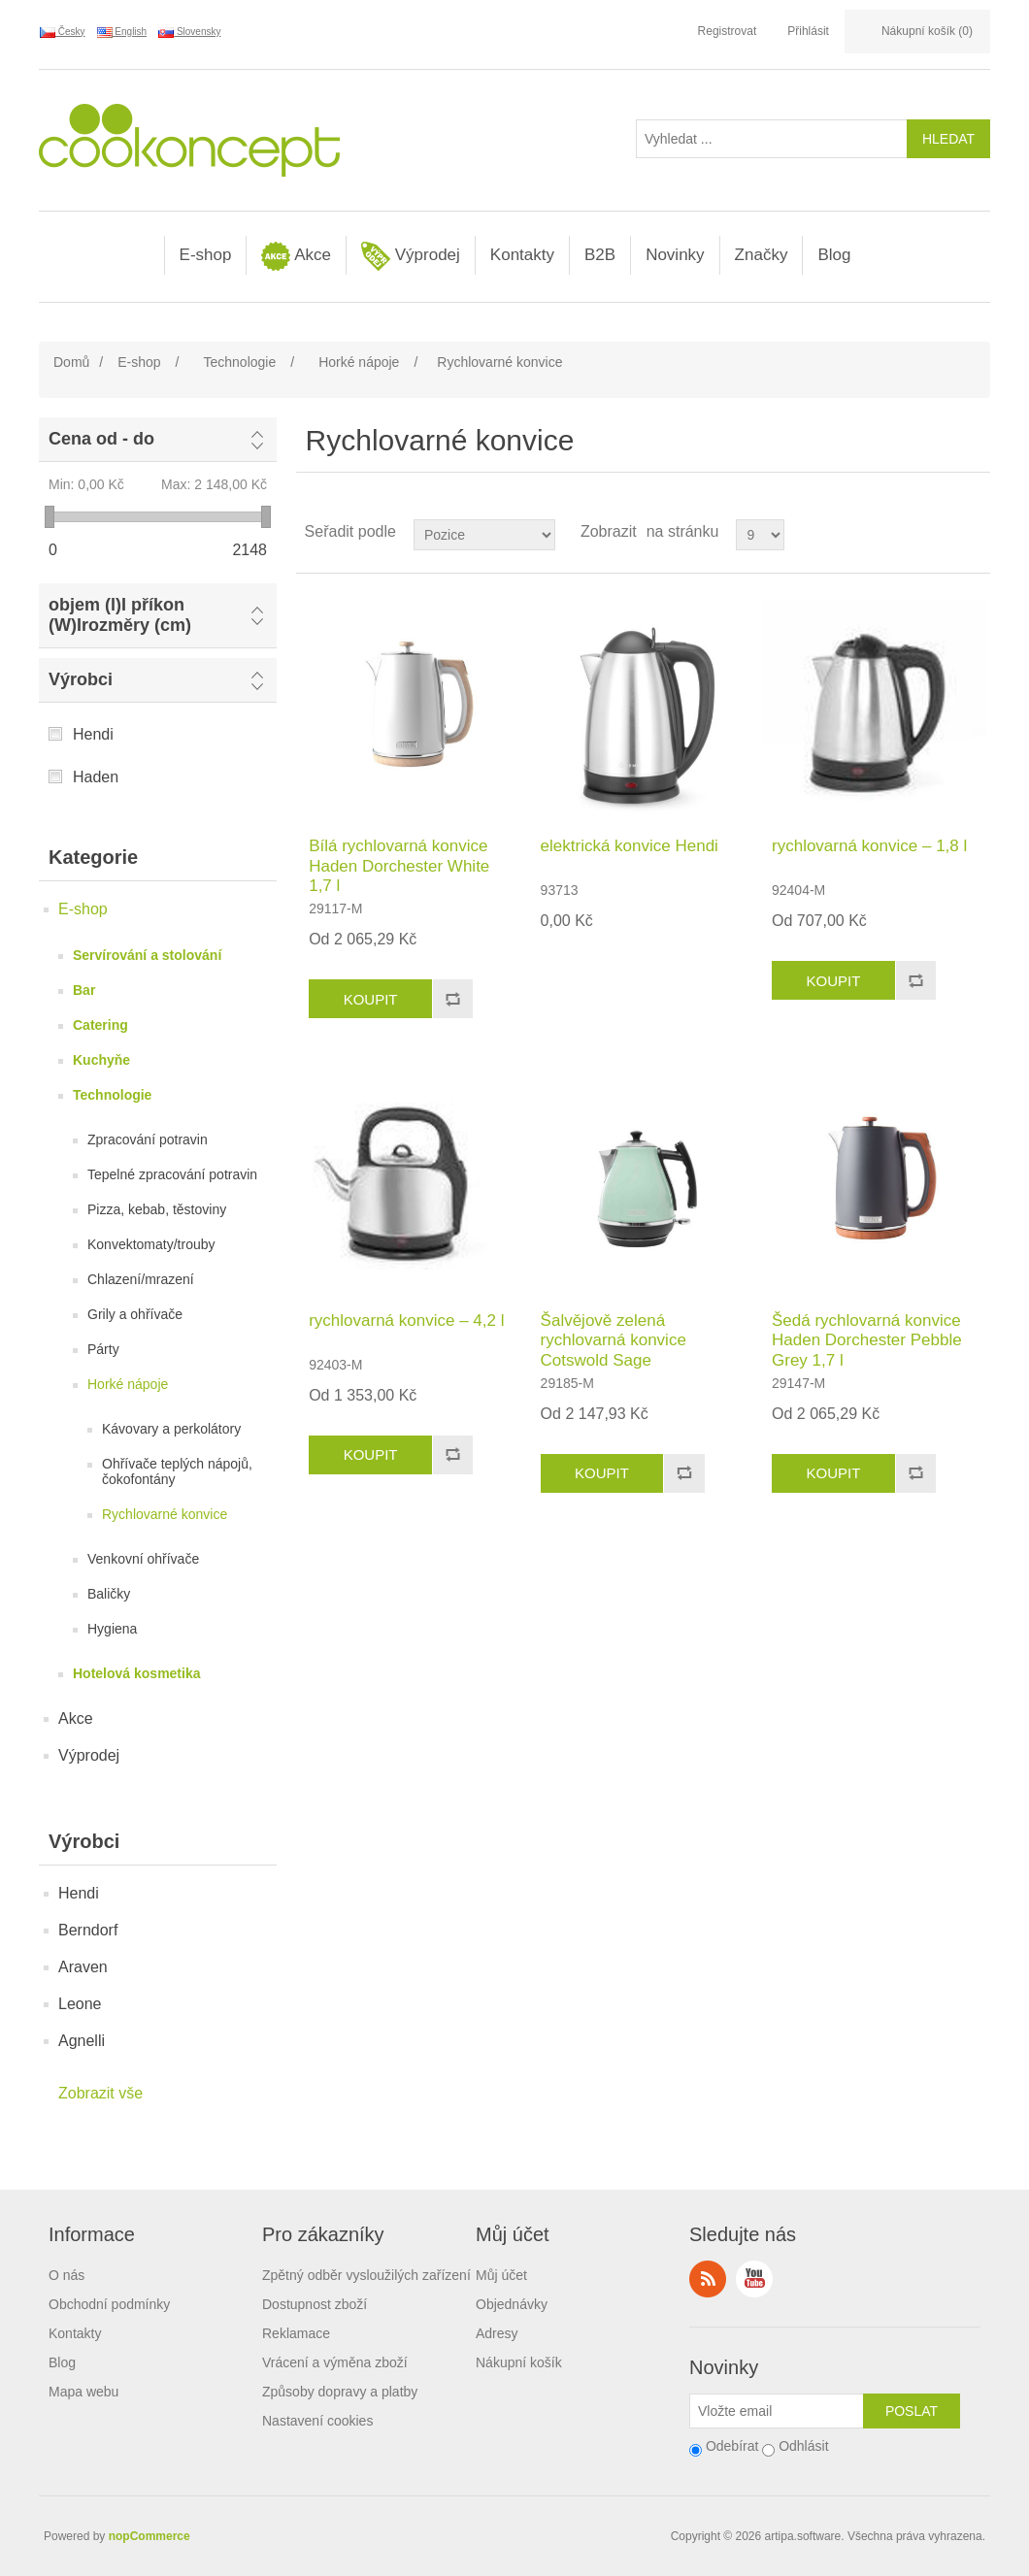 Image resolution: width=1029 pixels, height=2576 pixels. I want to click on Tabulka, so click(938, 531).